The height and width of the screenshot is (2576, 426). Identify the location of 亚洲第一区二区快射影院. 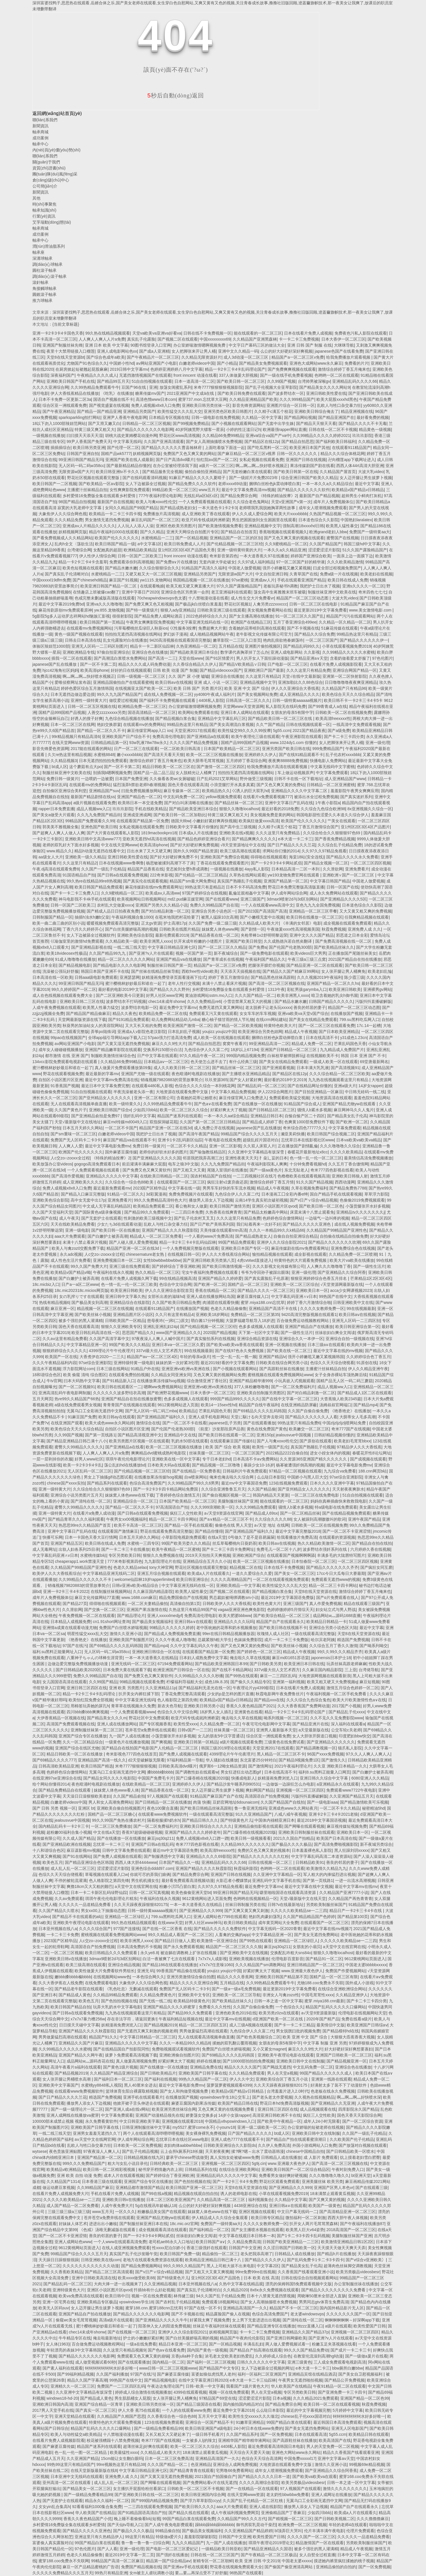
(344, 676).